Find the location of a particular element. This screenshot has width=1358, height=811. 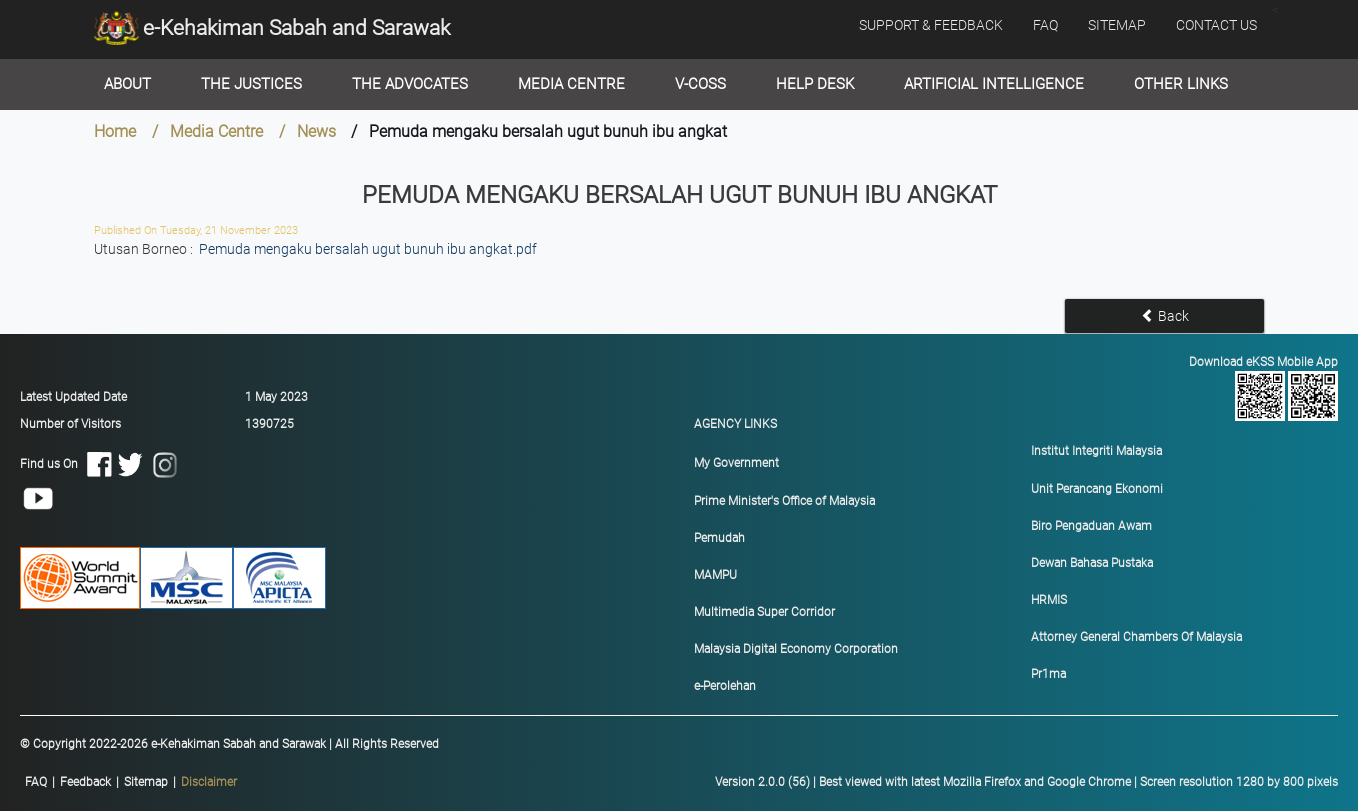

SITEMAP is located at coordinates (1117, 25).